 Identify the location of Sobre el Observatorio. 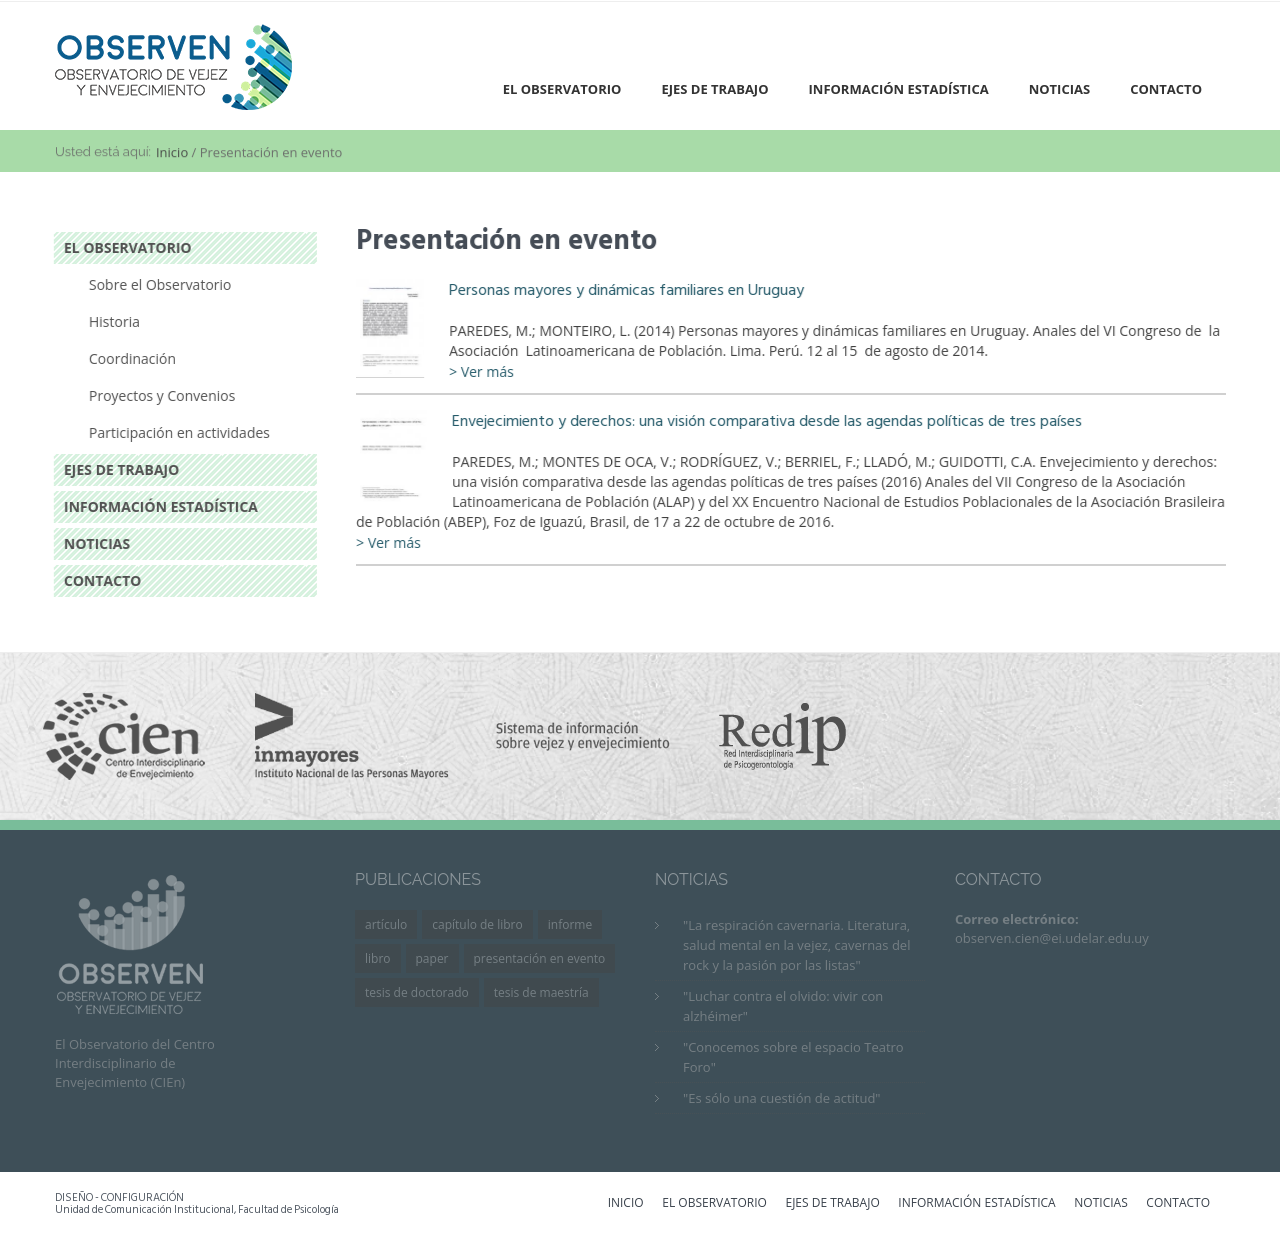
(158, 284).